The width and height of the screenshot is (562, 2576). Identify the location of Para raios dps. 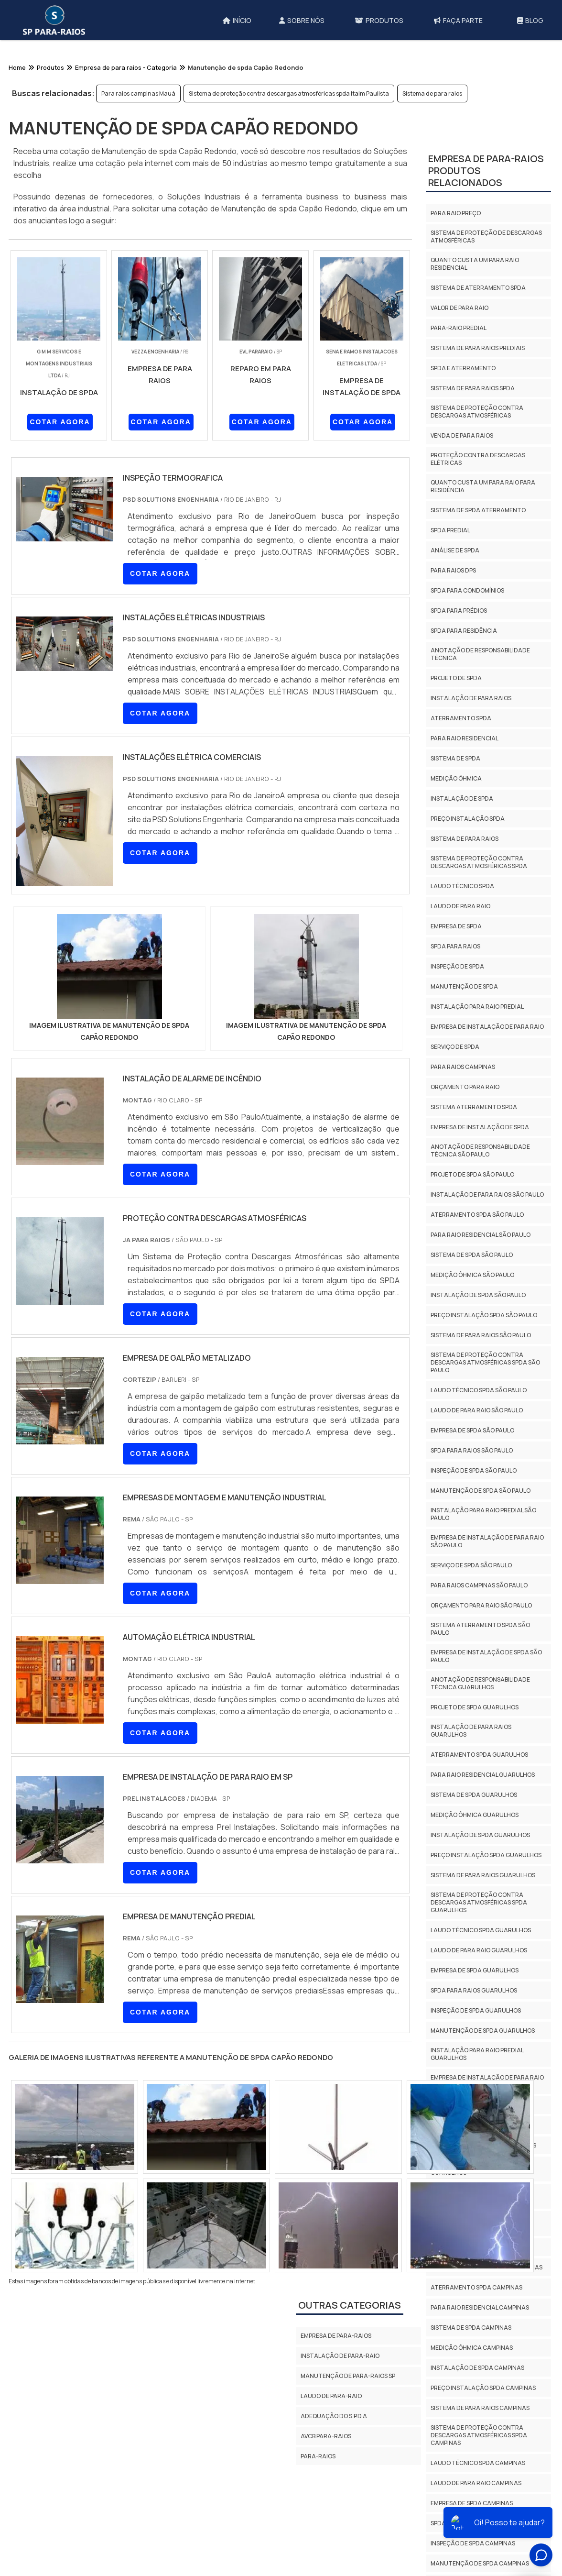
(453, 570).